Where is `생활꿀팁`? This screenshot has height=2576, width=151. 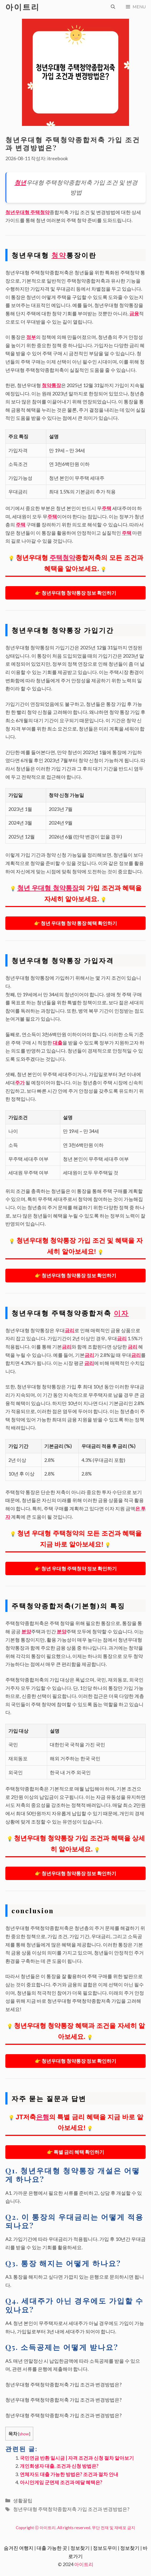
생활꿀팁 is located at coordinates (22, 2500).